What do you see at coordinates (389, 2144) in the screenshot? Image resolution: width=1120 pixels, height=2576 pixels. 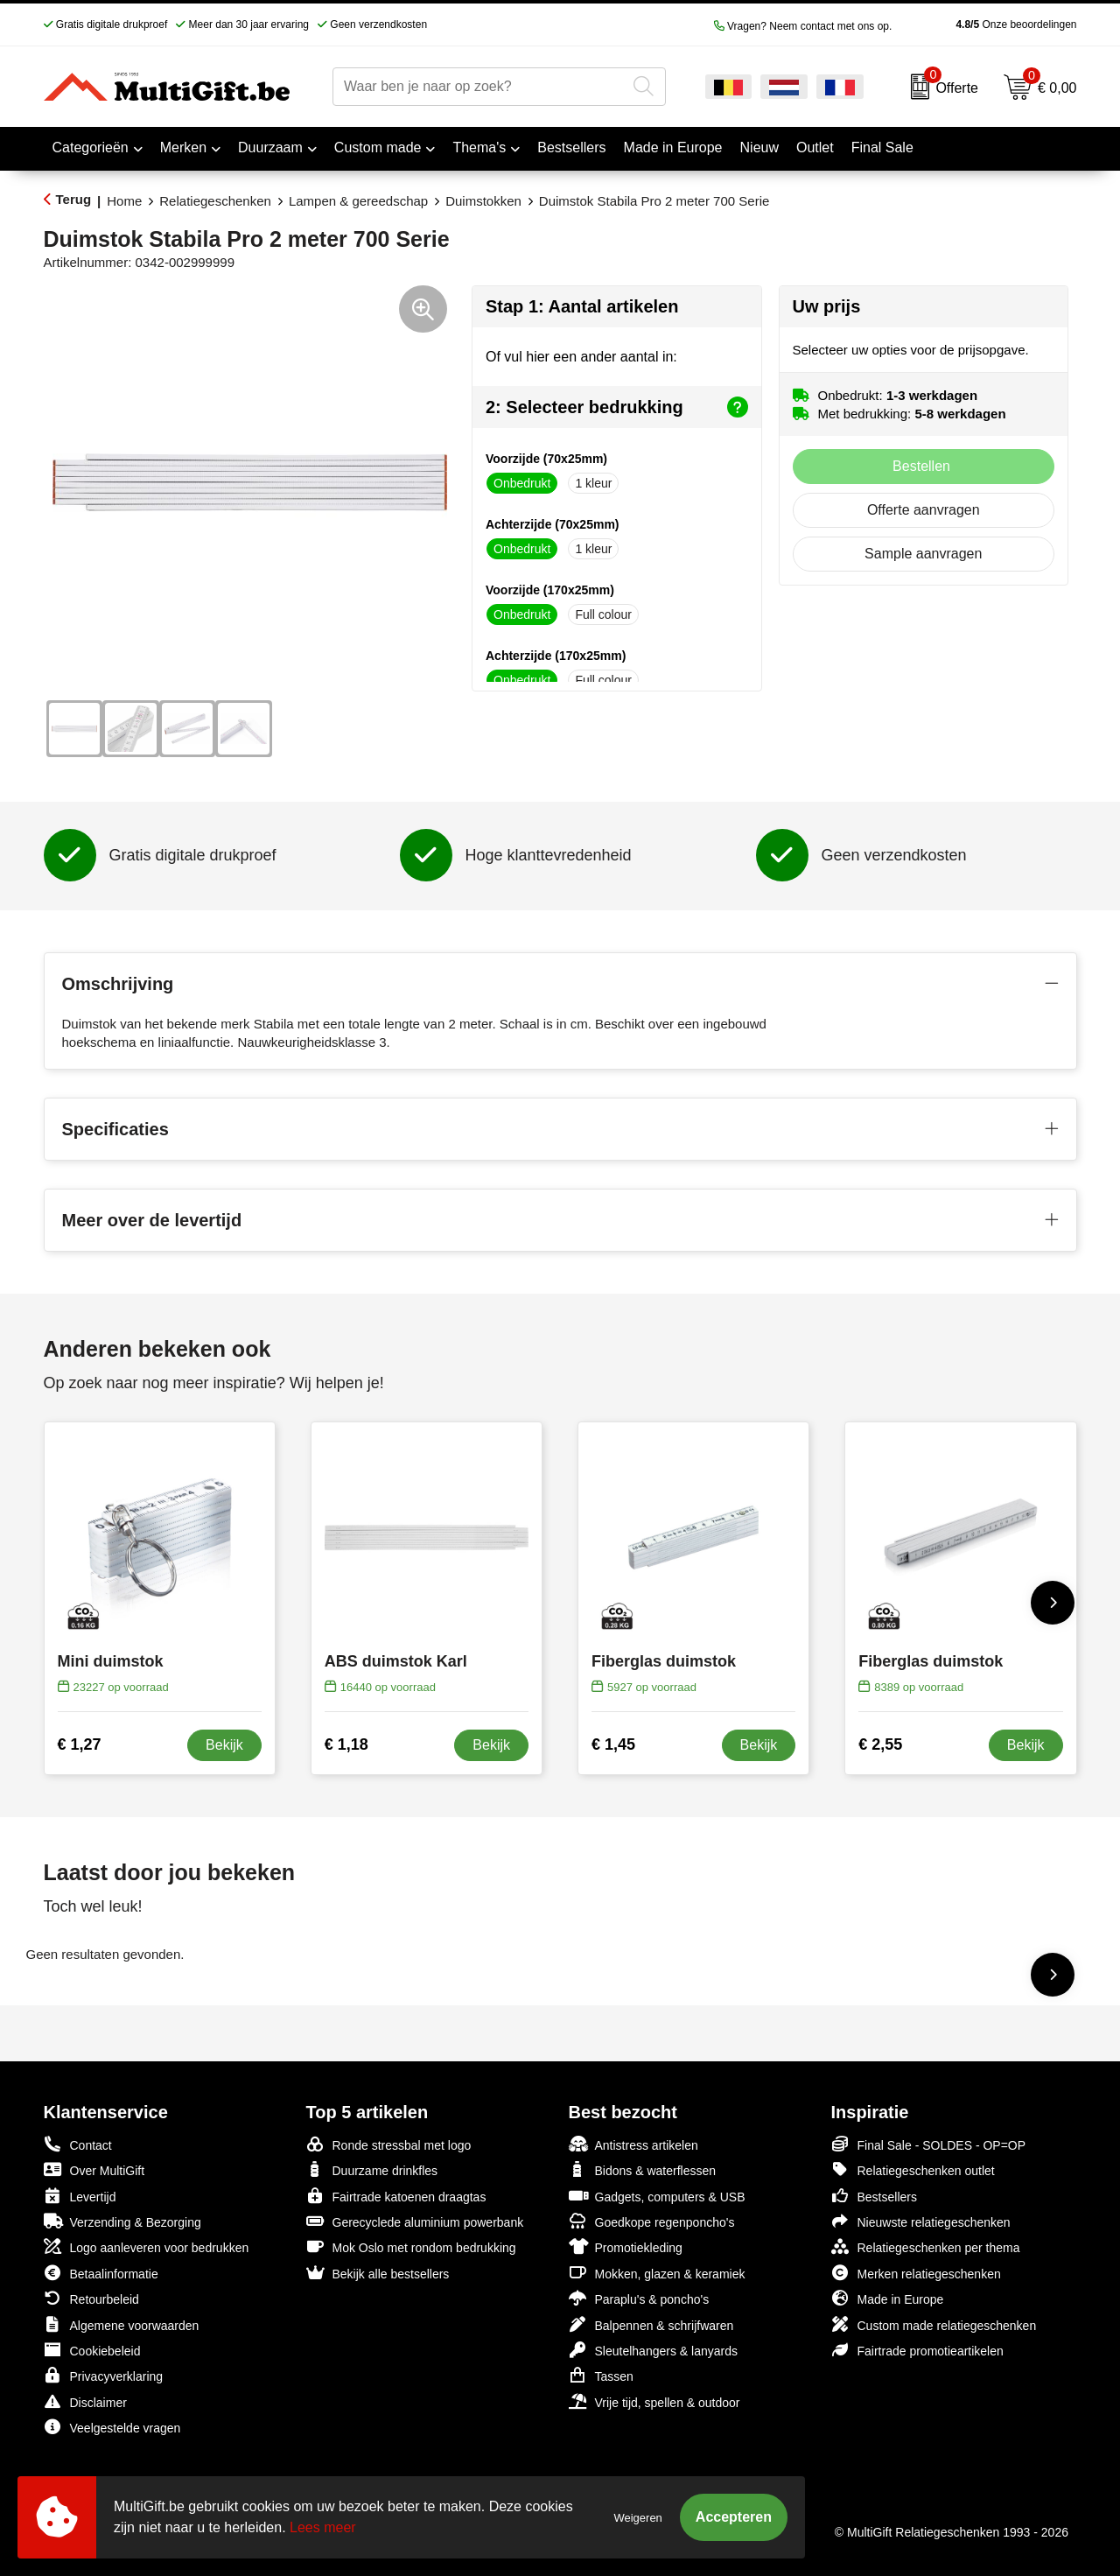 I see `Ronde stressbal met logo` at bounding box center [389, 2144].